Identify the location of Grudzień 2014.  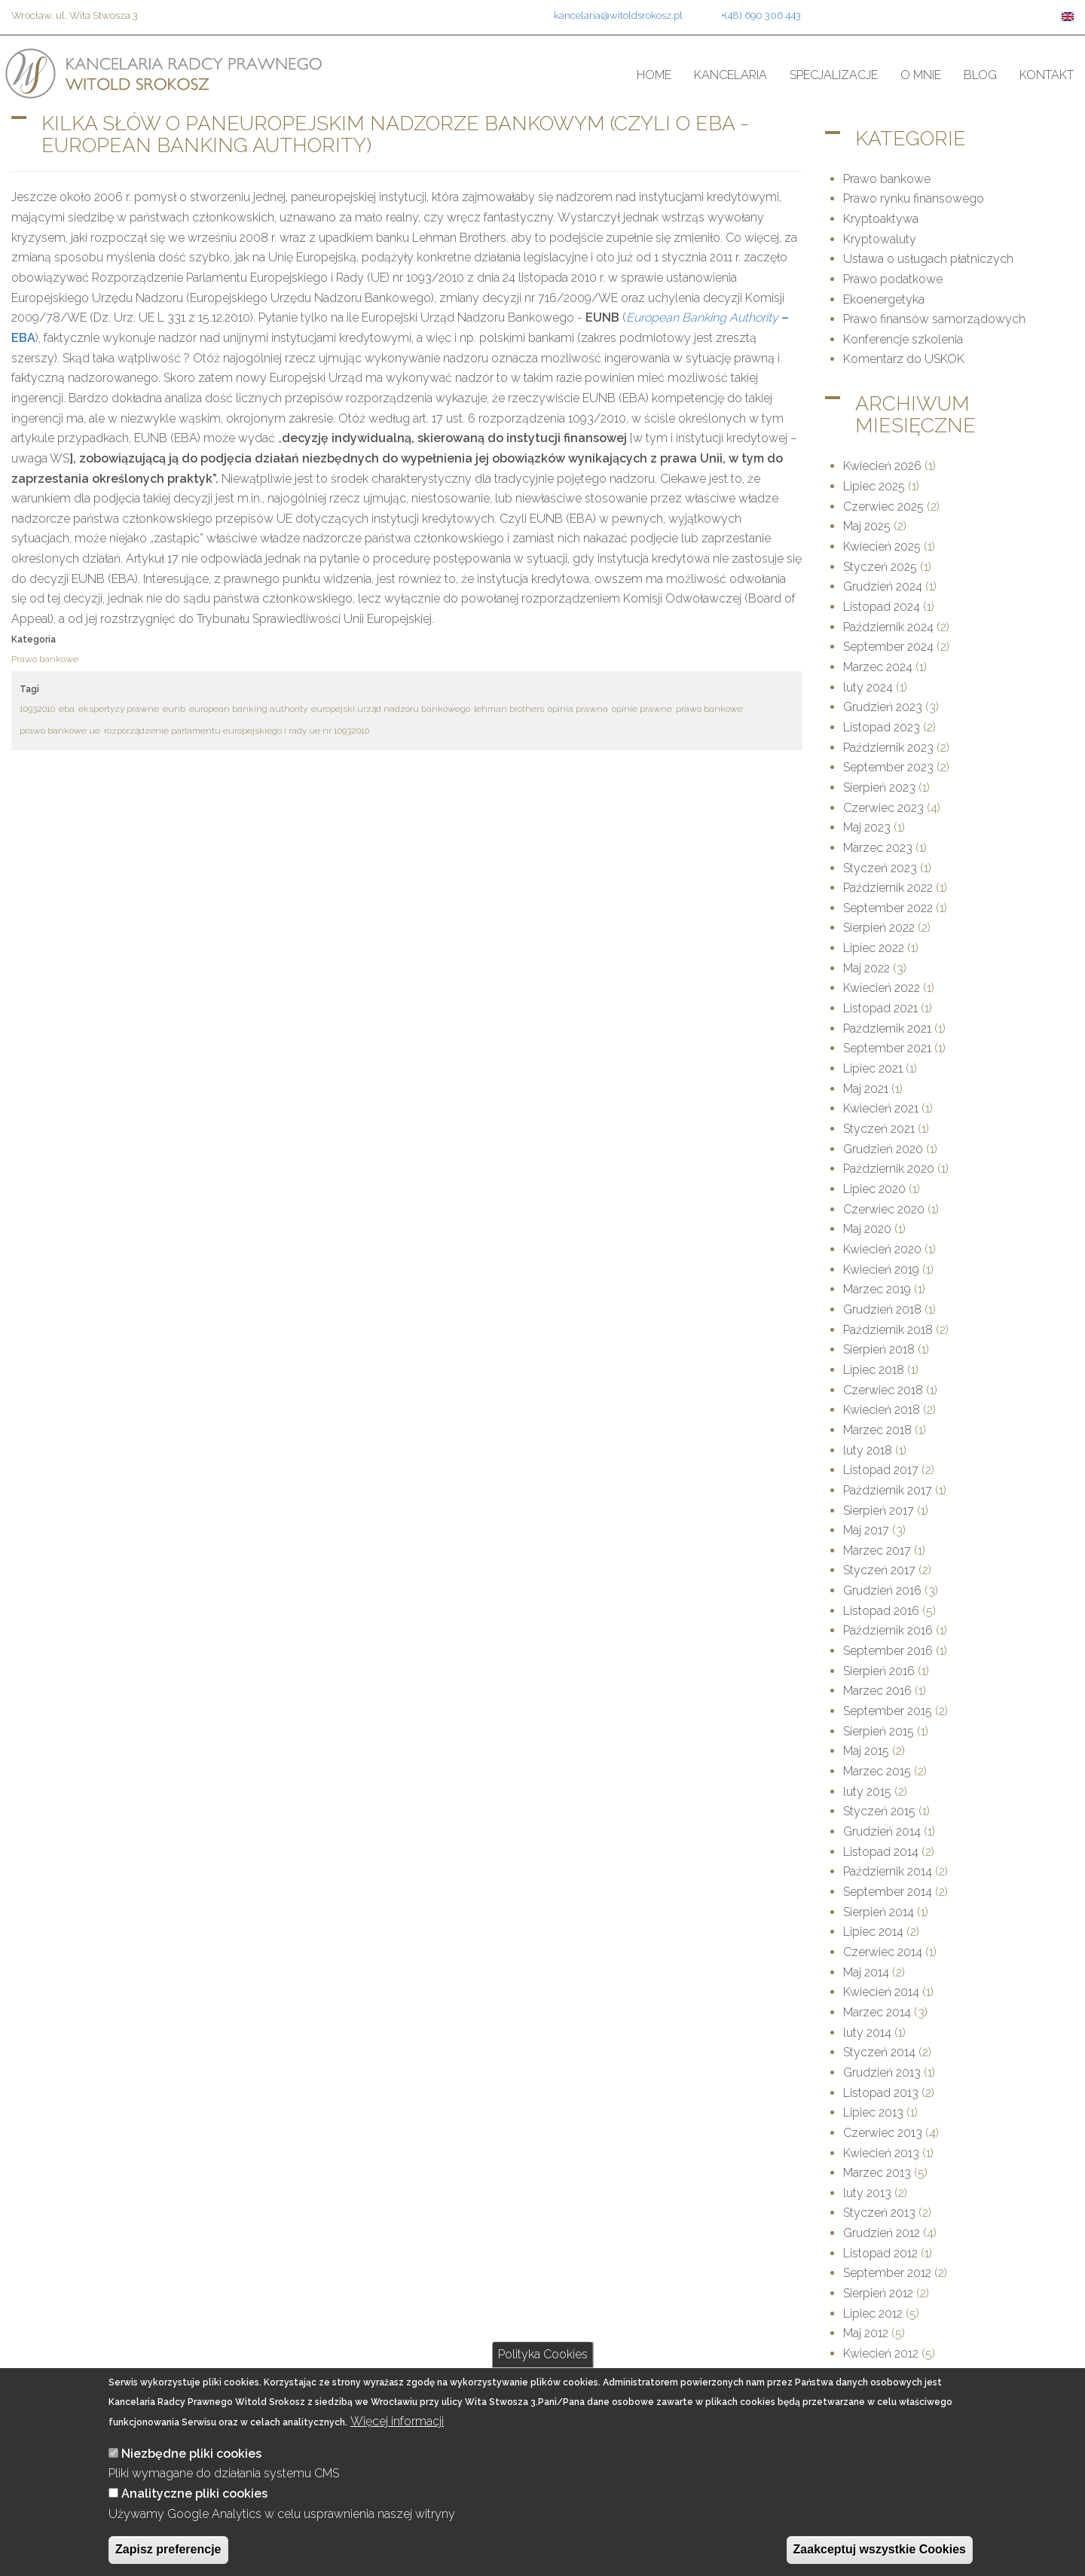
(882, 1831).